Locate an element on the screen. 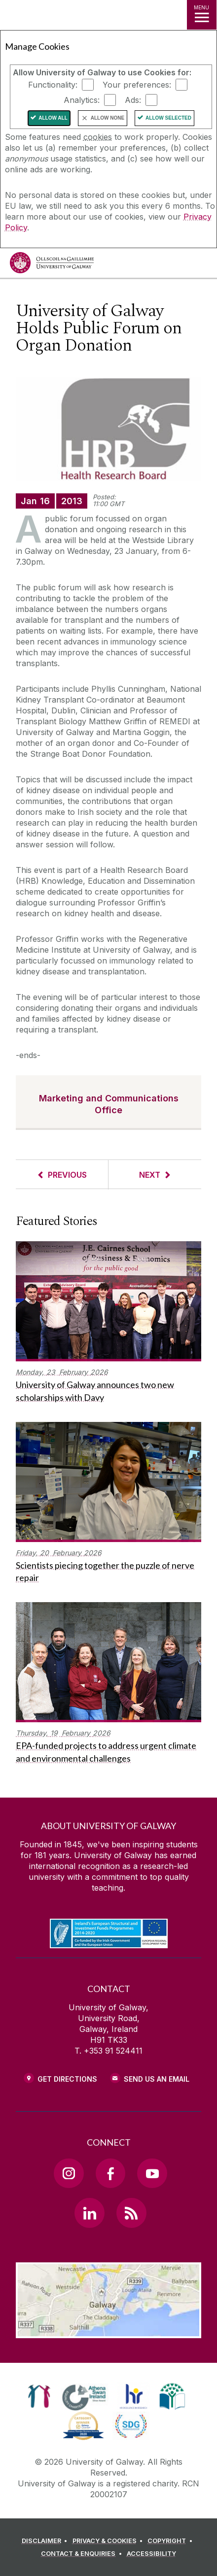 Image resolution: width=217 pixels, height=2576 pixels. [CONTACT & ENQUIRIES] is located at coordinates (83, 2553).